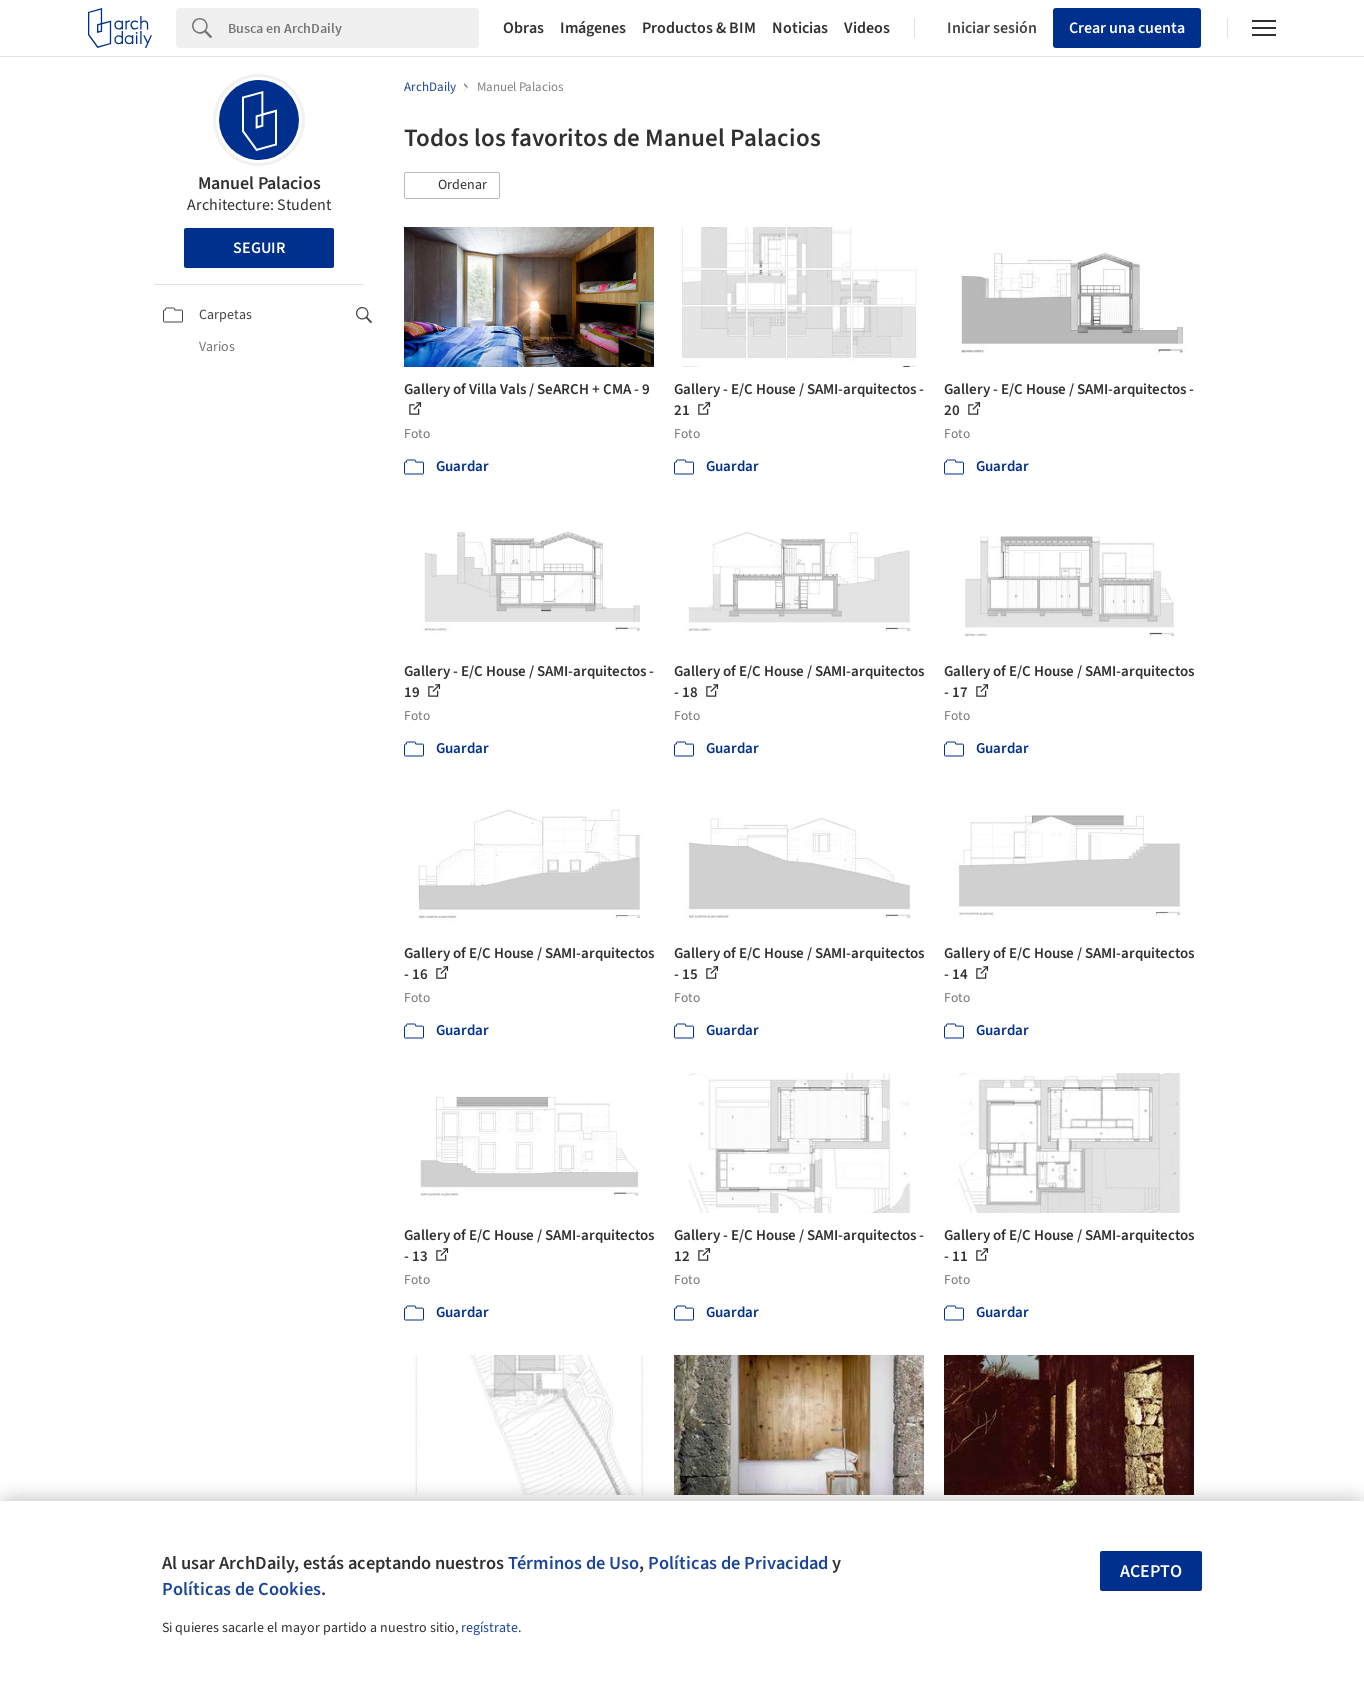 The image size is (1364, 1685). Describe the element at coordinates (241, 1589) in the screenshot. I see `Políticas de Cookies` at that location.